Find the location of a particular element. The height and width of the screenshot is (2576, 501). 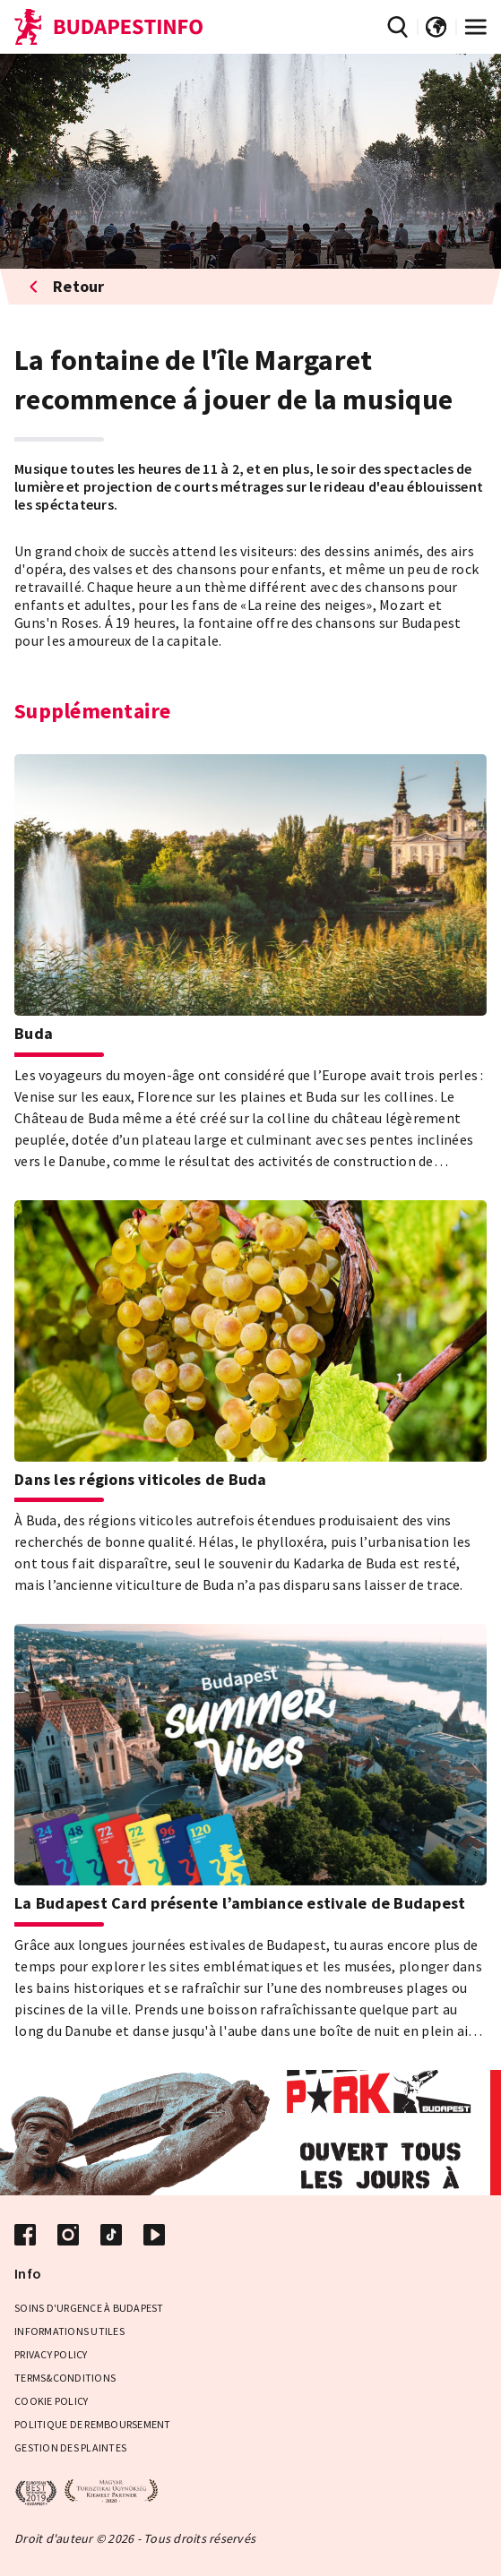

Soins d'urgence à Budapest is located at coordinates (89, 2307).